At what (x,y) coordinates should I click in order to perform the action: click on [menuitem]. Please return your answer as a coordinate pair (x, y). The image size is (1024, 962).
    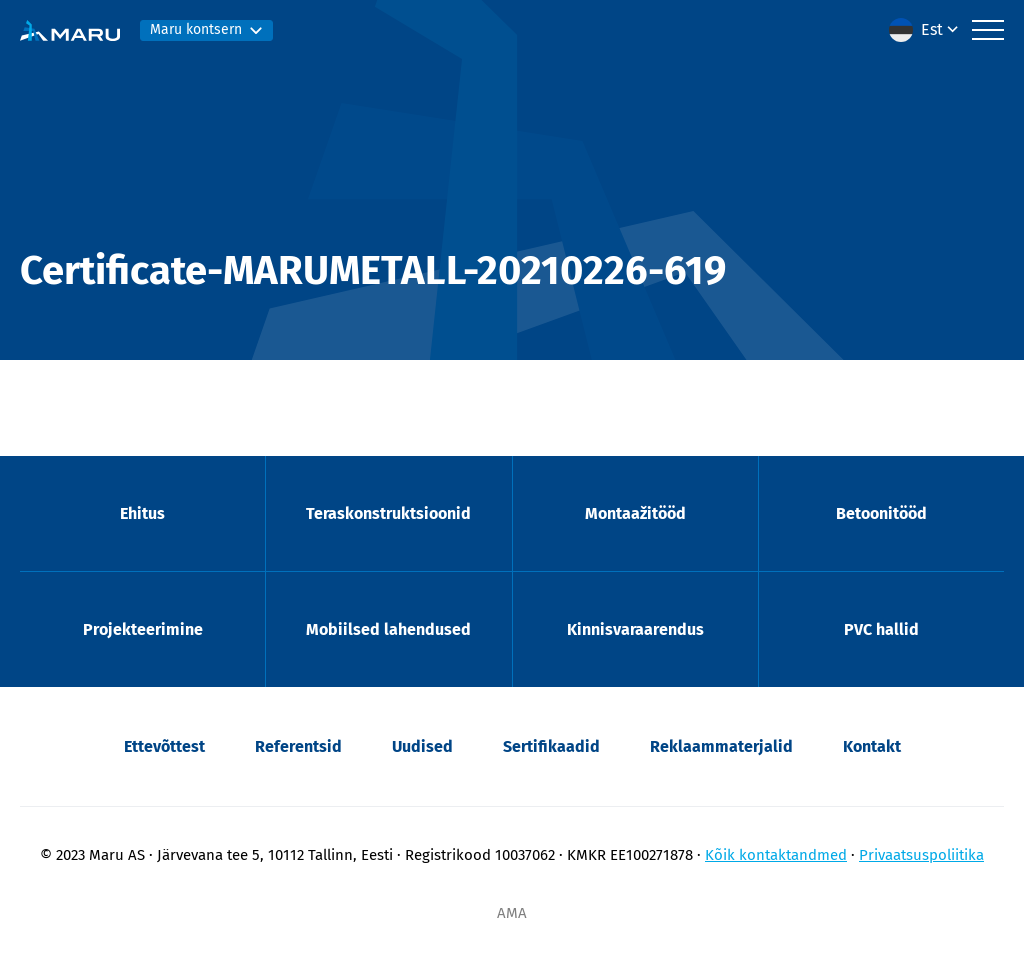
    Looking at the image, I should click on (925, 30).